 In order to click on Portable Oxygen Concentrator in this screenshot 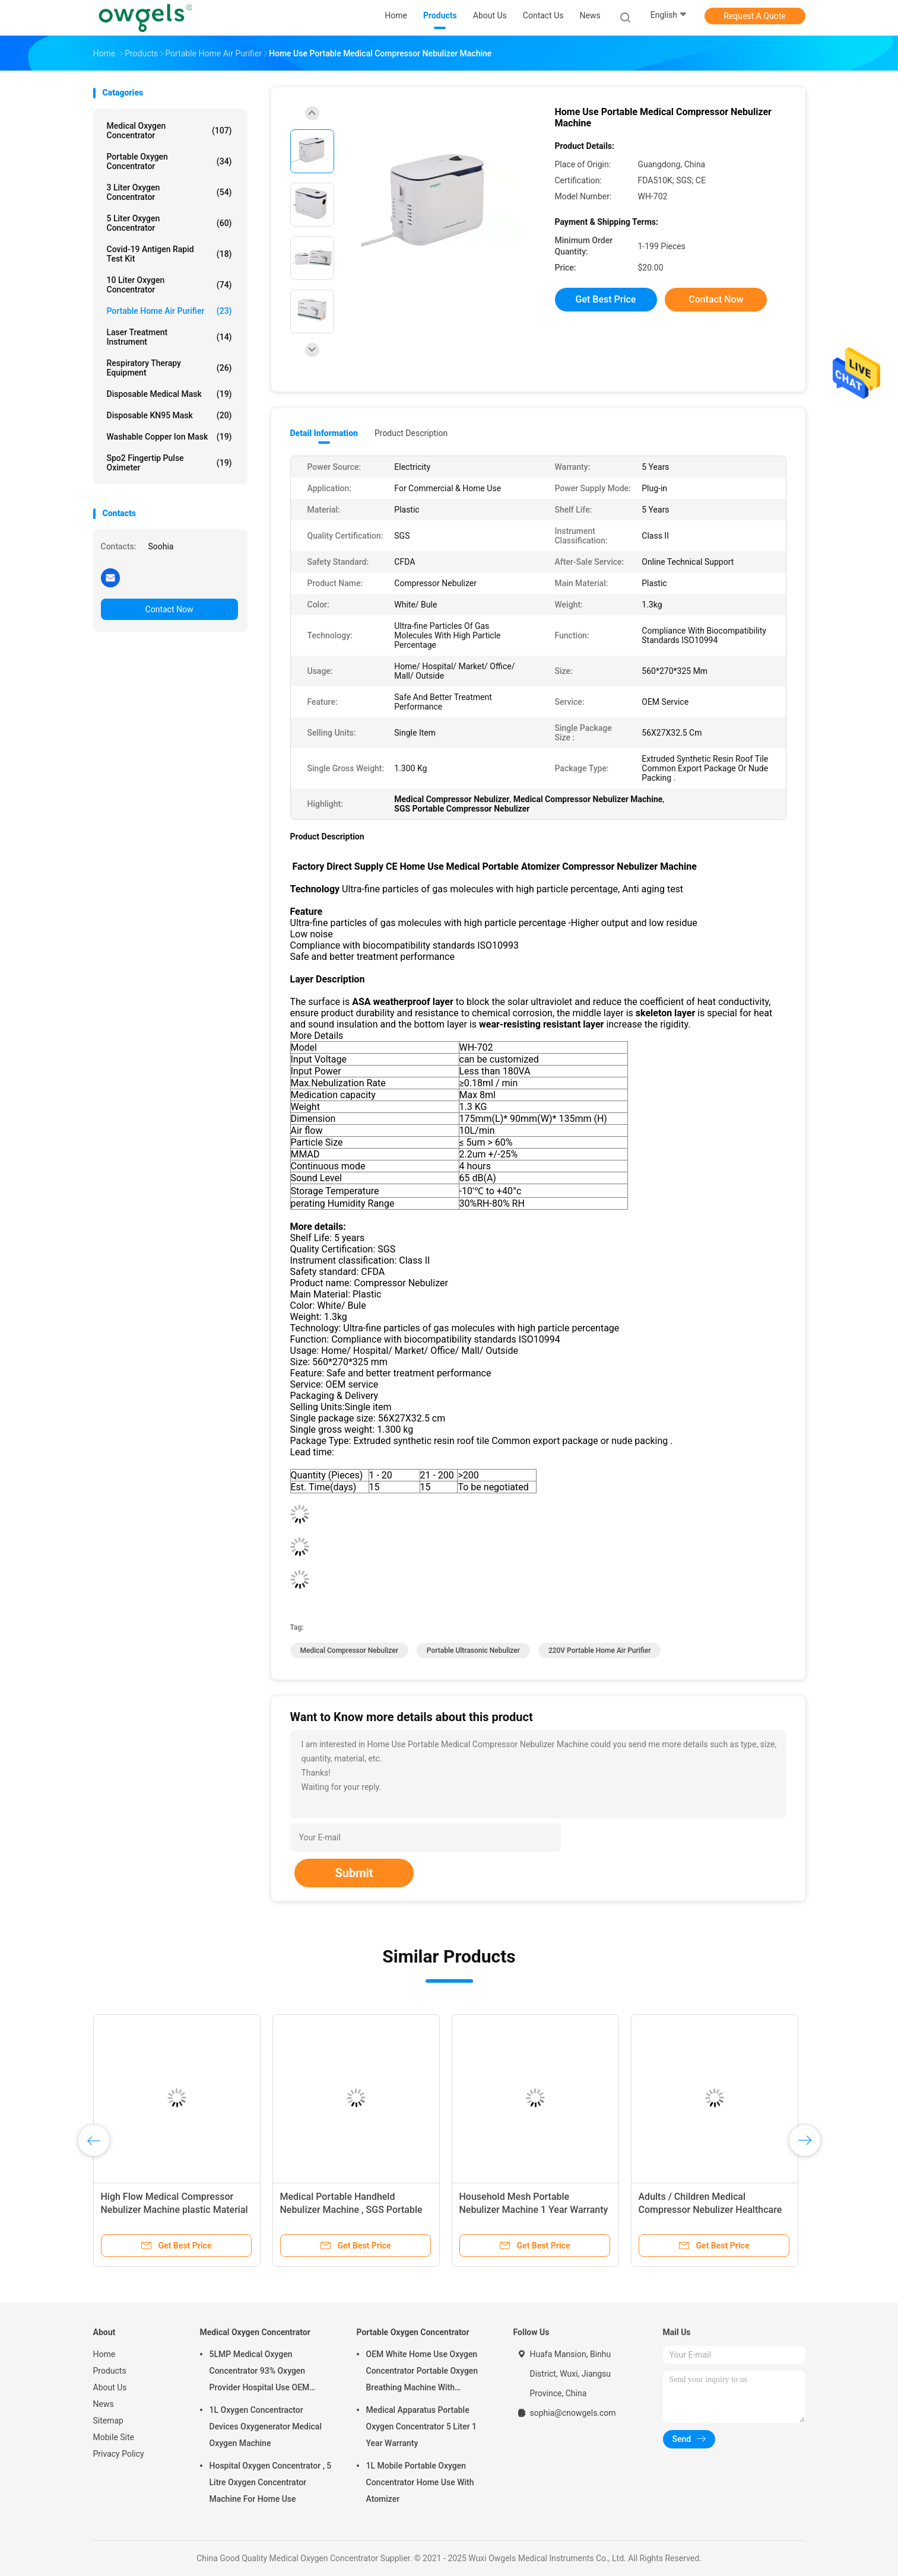, I will do `click(169, 161)`.